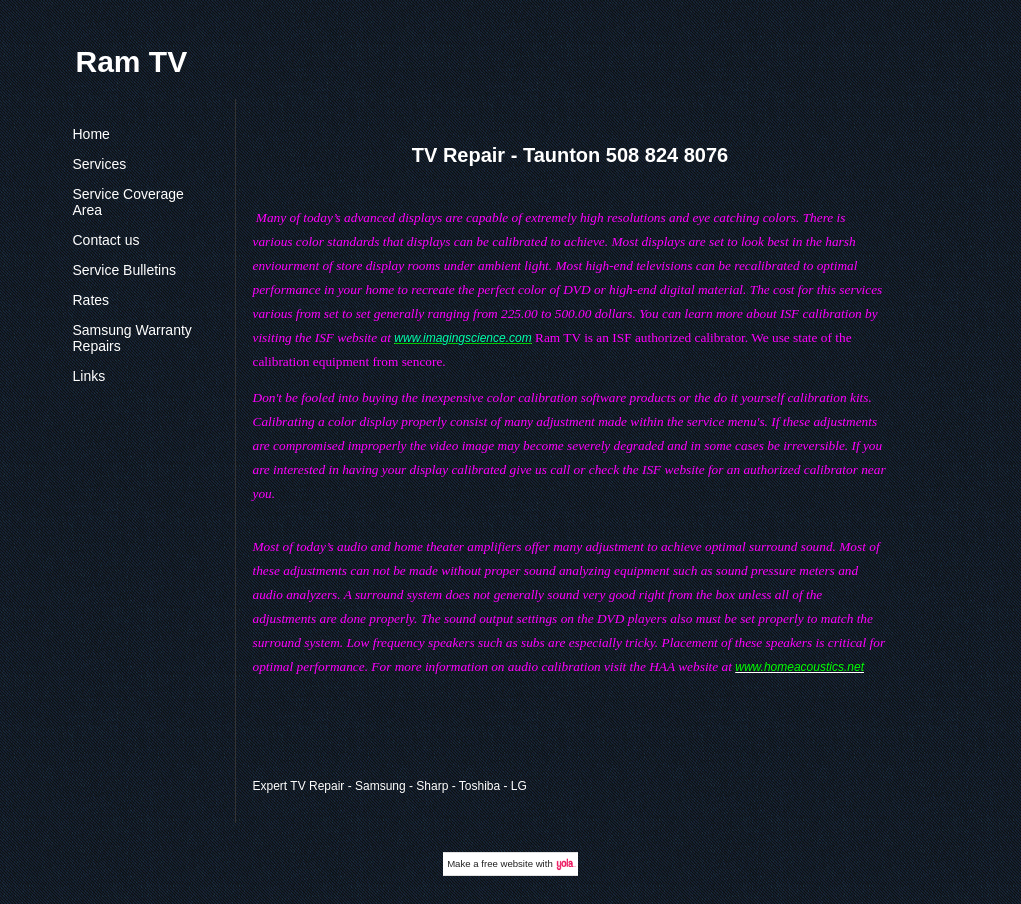 Image resolution: width=1021 pixels, height=904 pixels. What do you see at coordinates (100, 164) in the screenshot?
I see `Services` at bounding box center [100, 164].